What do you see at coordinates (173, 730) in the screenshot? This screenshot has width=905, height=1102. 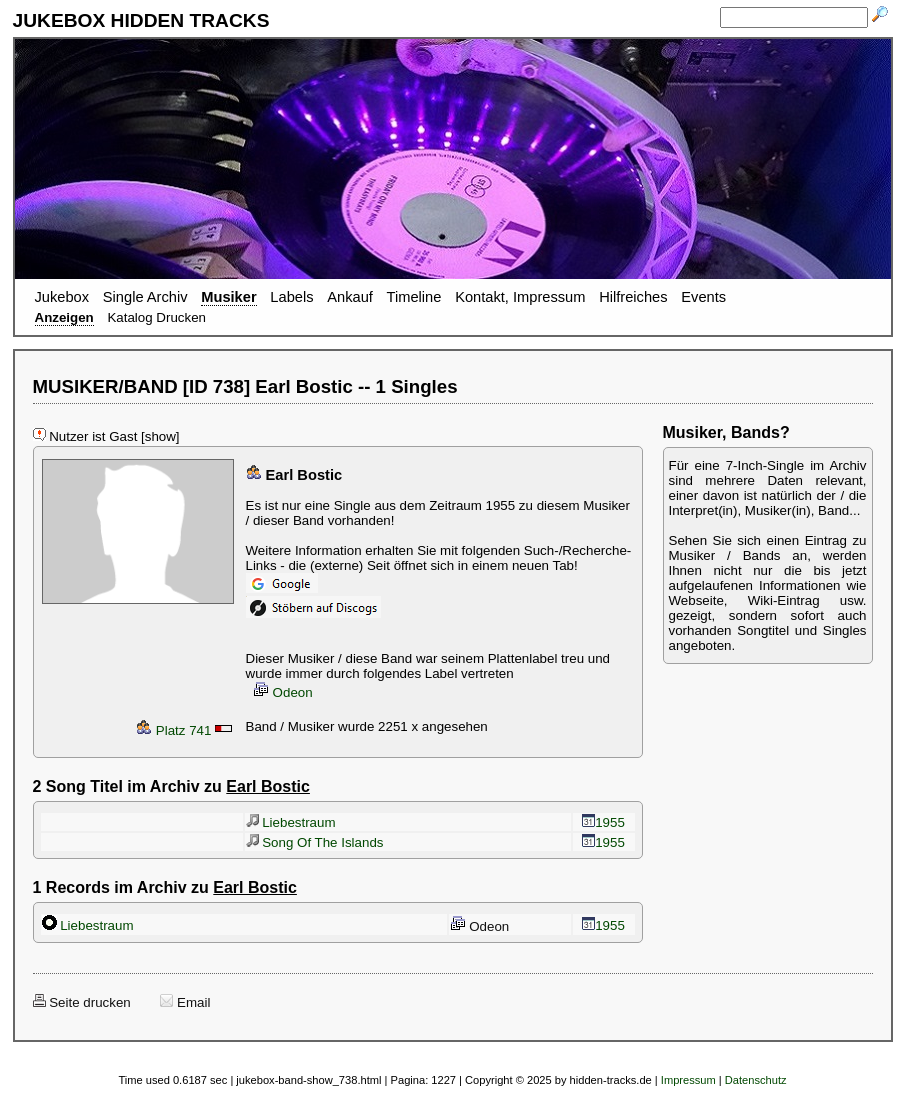 I see `Platz 741` at bounding box center [173, 730].